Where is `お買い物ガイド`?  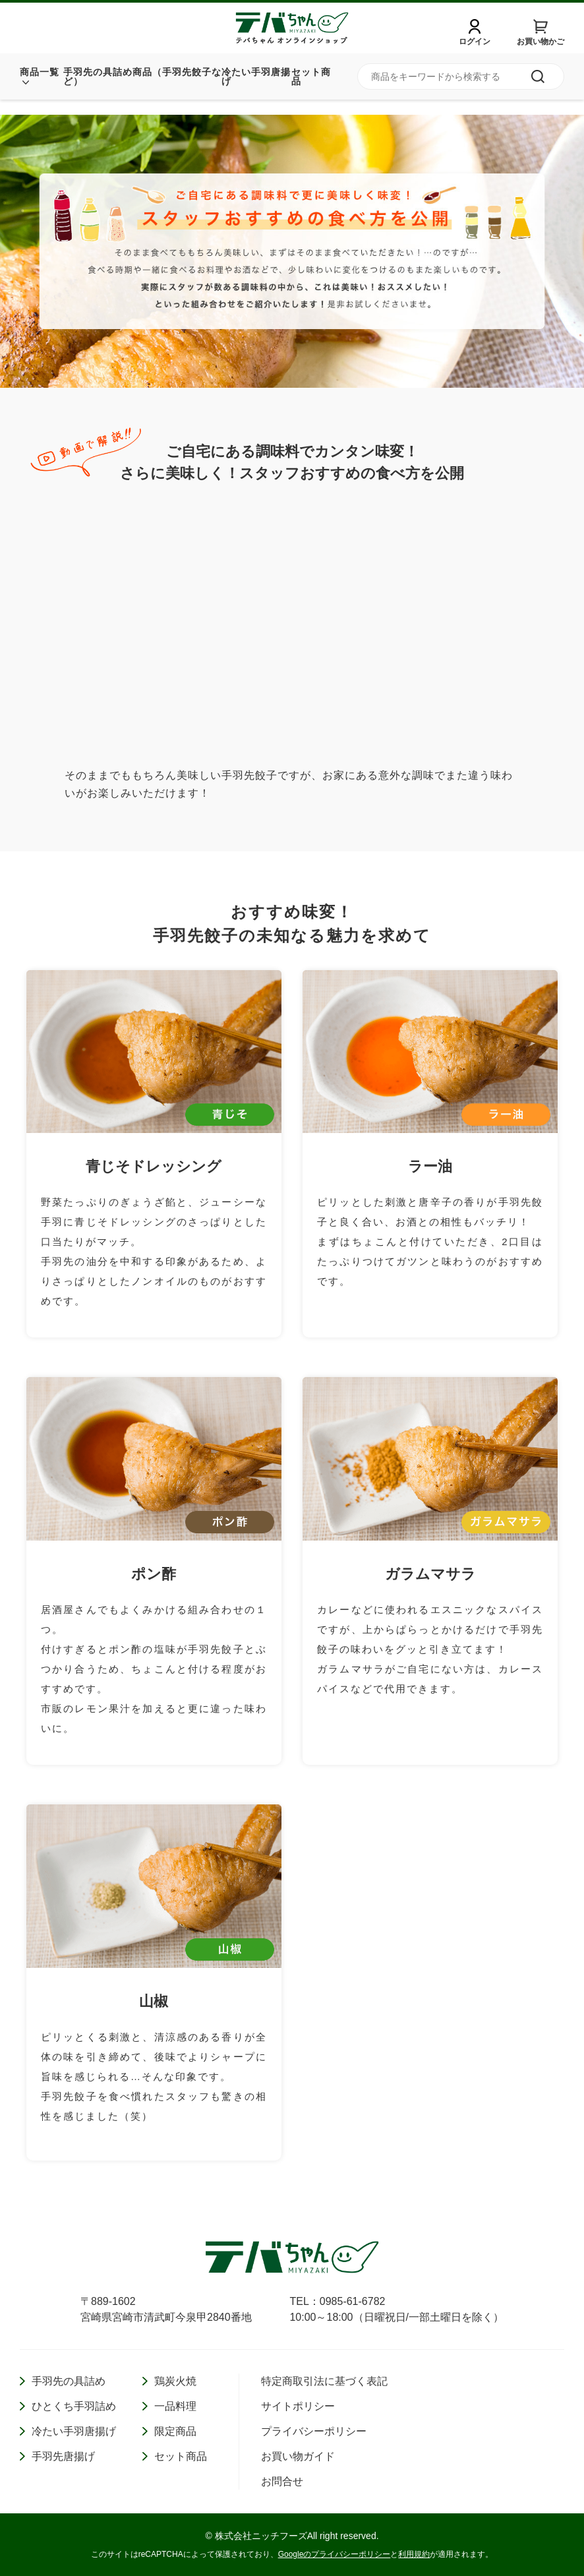 お買い物ガイド is located at coordinates (298, 2456).